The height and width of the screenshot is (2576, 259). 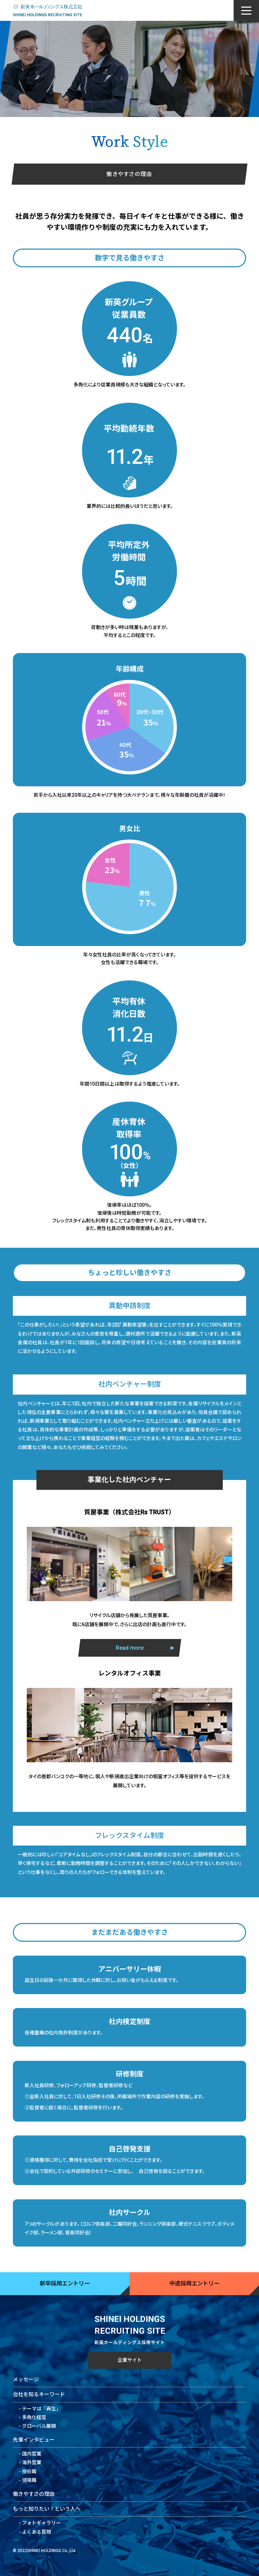 What do you see at coordinates (36, 2532) in the screenshot?
I see `よくある質問` at bounding box center [36, 2532].